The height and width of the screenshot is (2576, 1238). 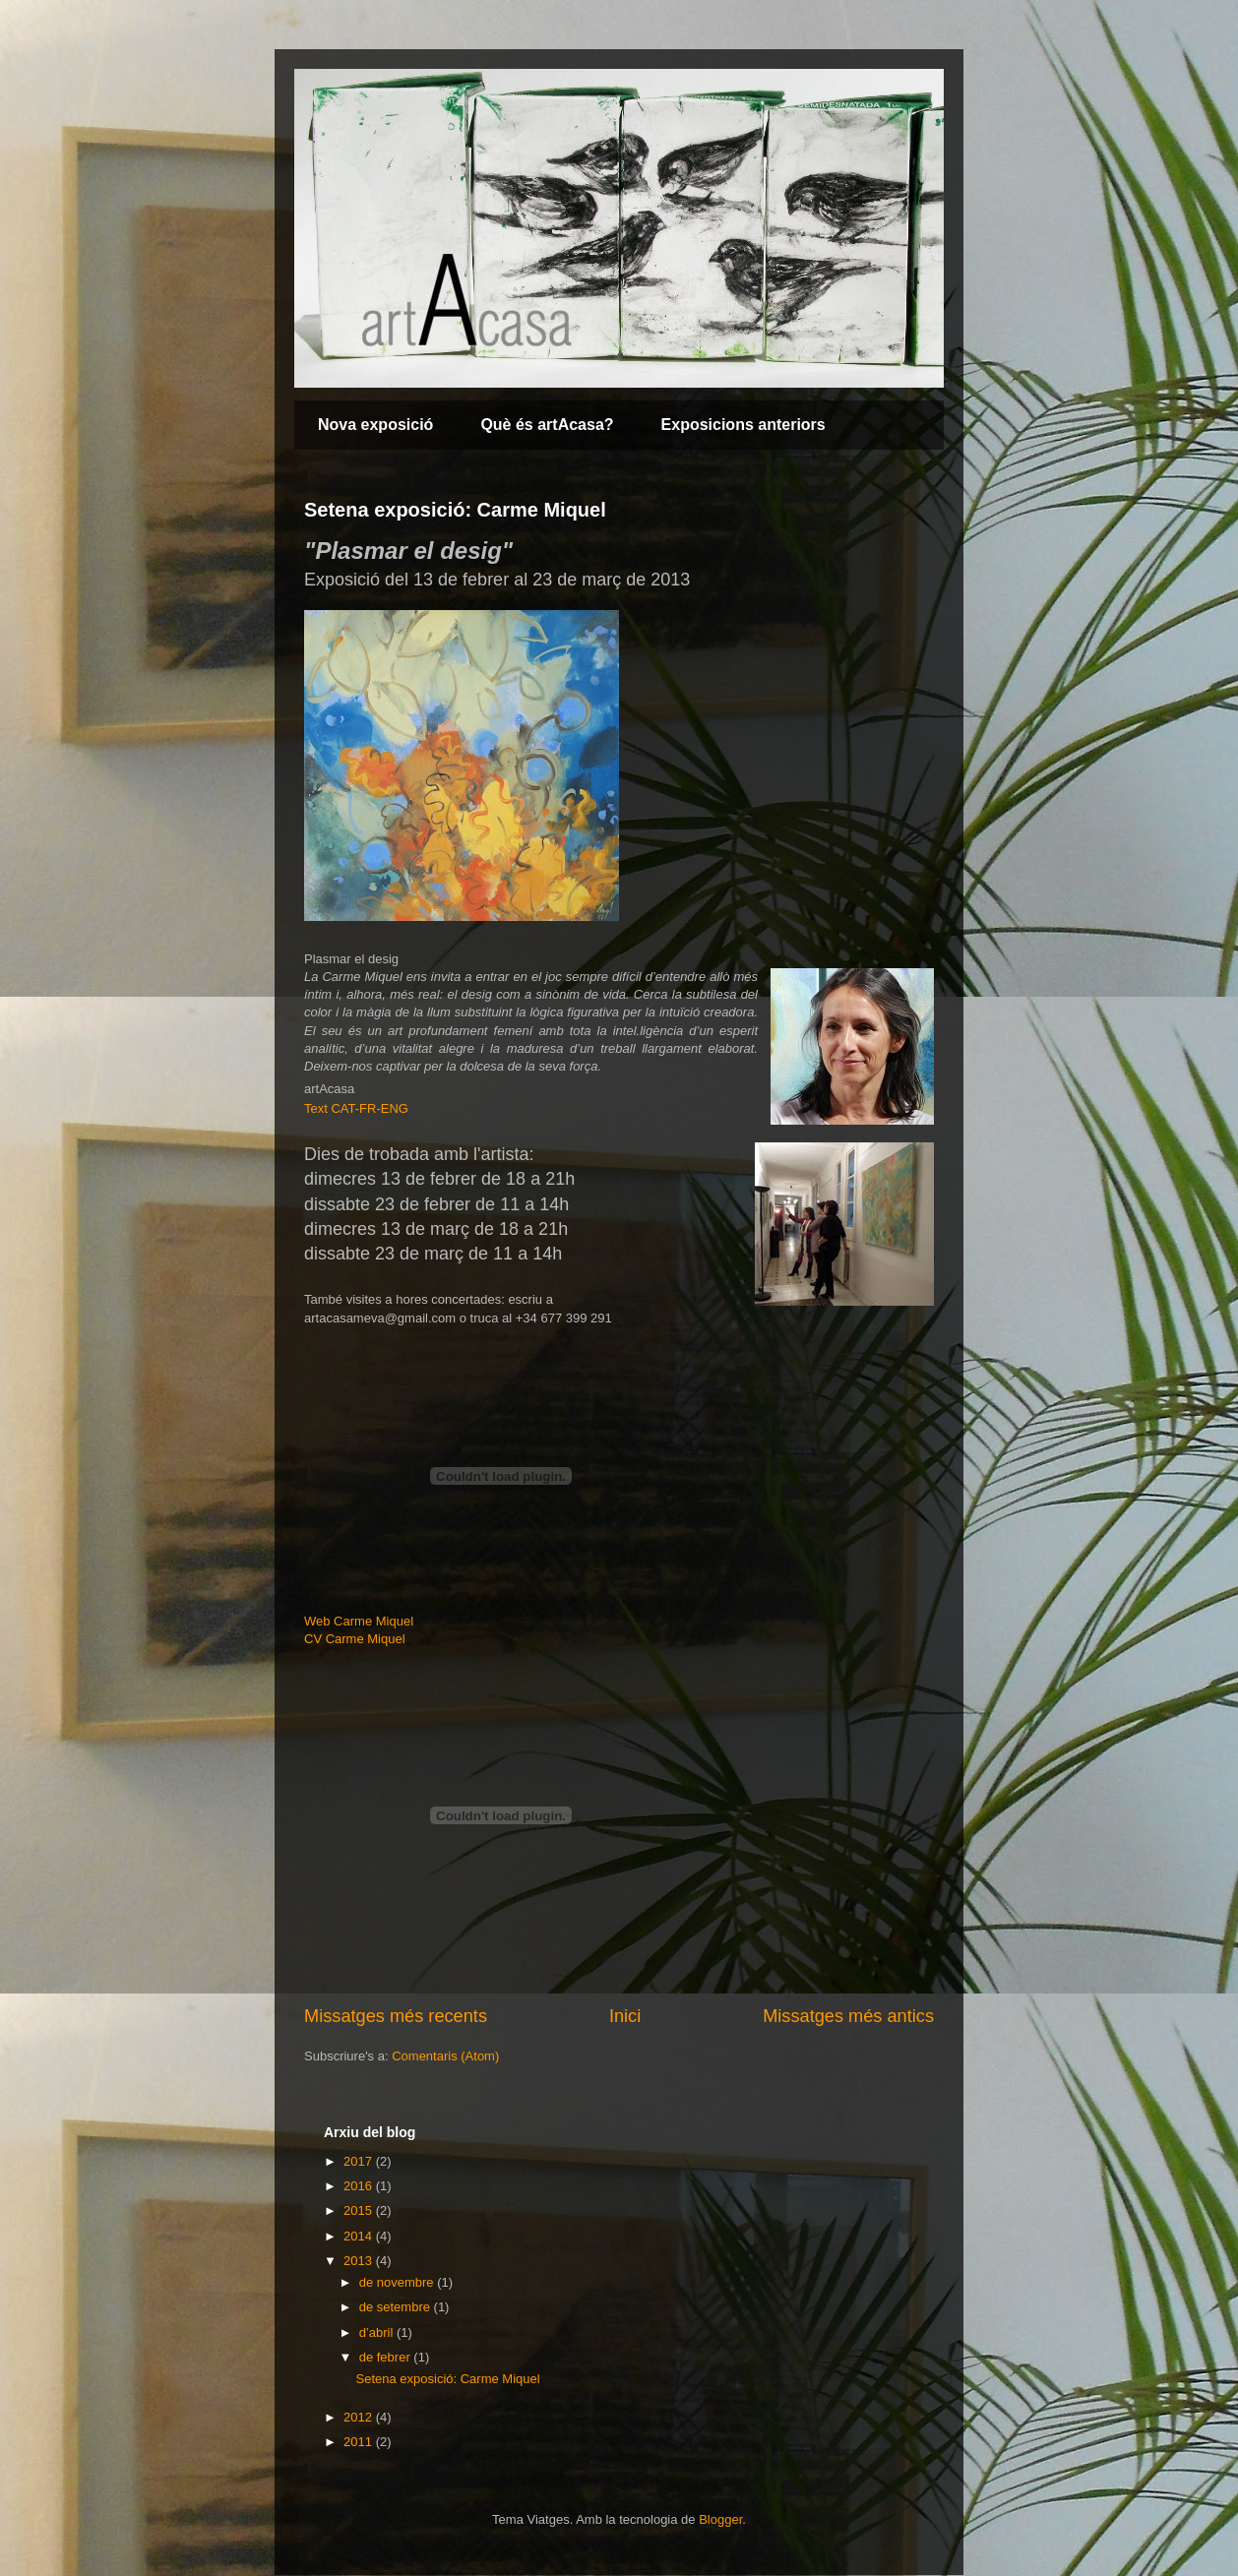 I want to click on Web Carme Miquel, so click(x=358, y=1621).